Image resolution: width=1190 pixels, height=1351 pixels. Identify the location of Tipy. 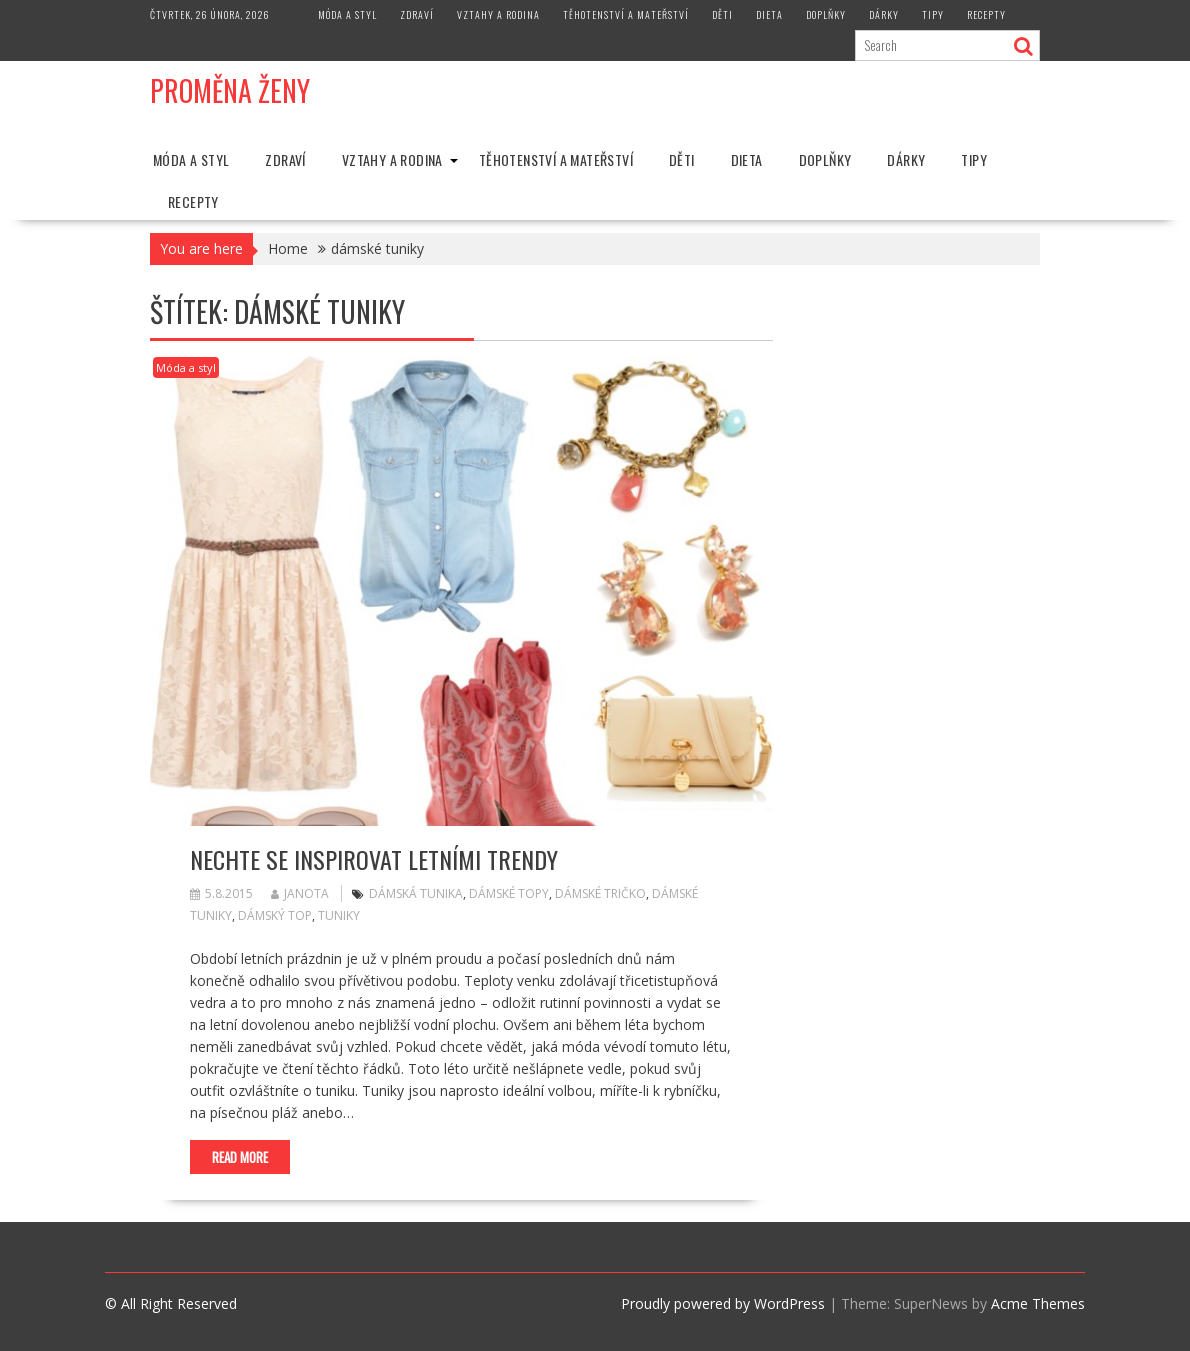
(933, 14).